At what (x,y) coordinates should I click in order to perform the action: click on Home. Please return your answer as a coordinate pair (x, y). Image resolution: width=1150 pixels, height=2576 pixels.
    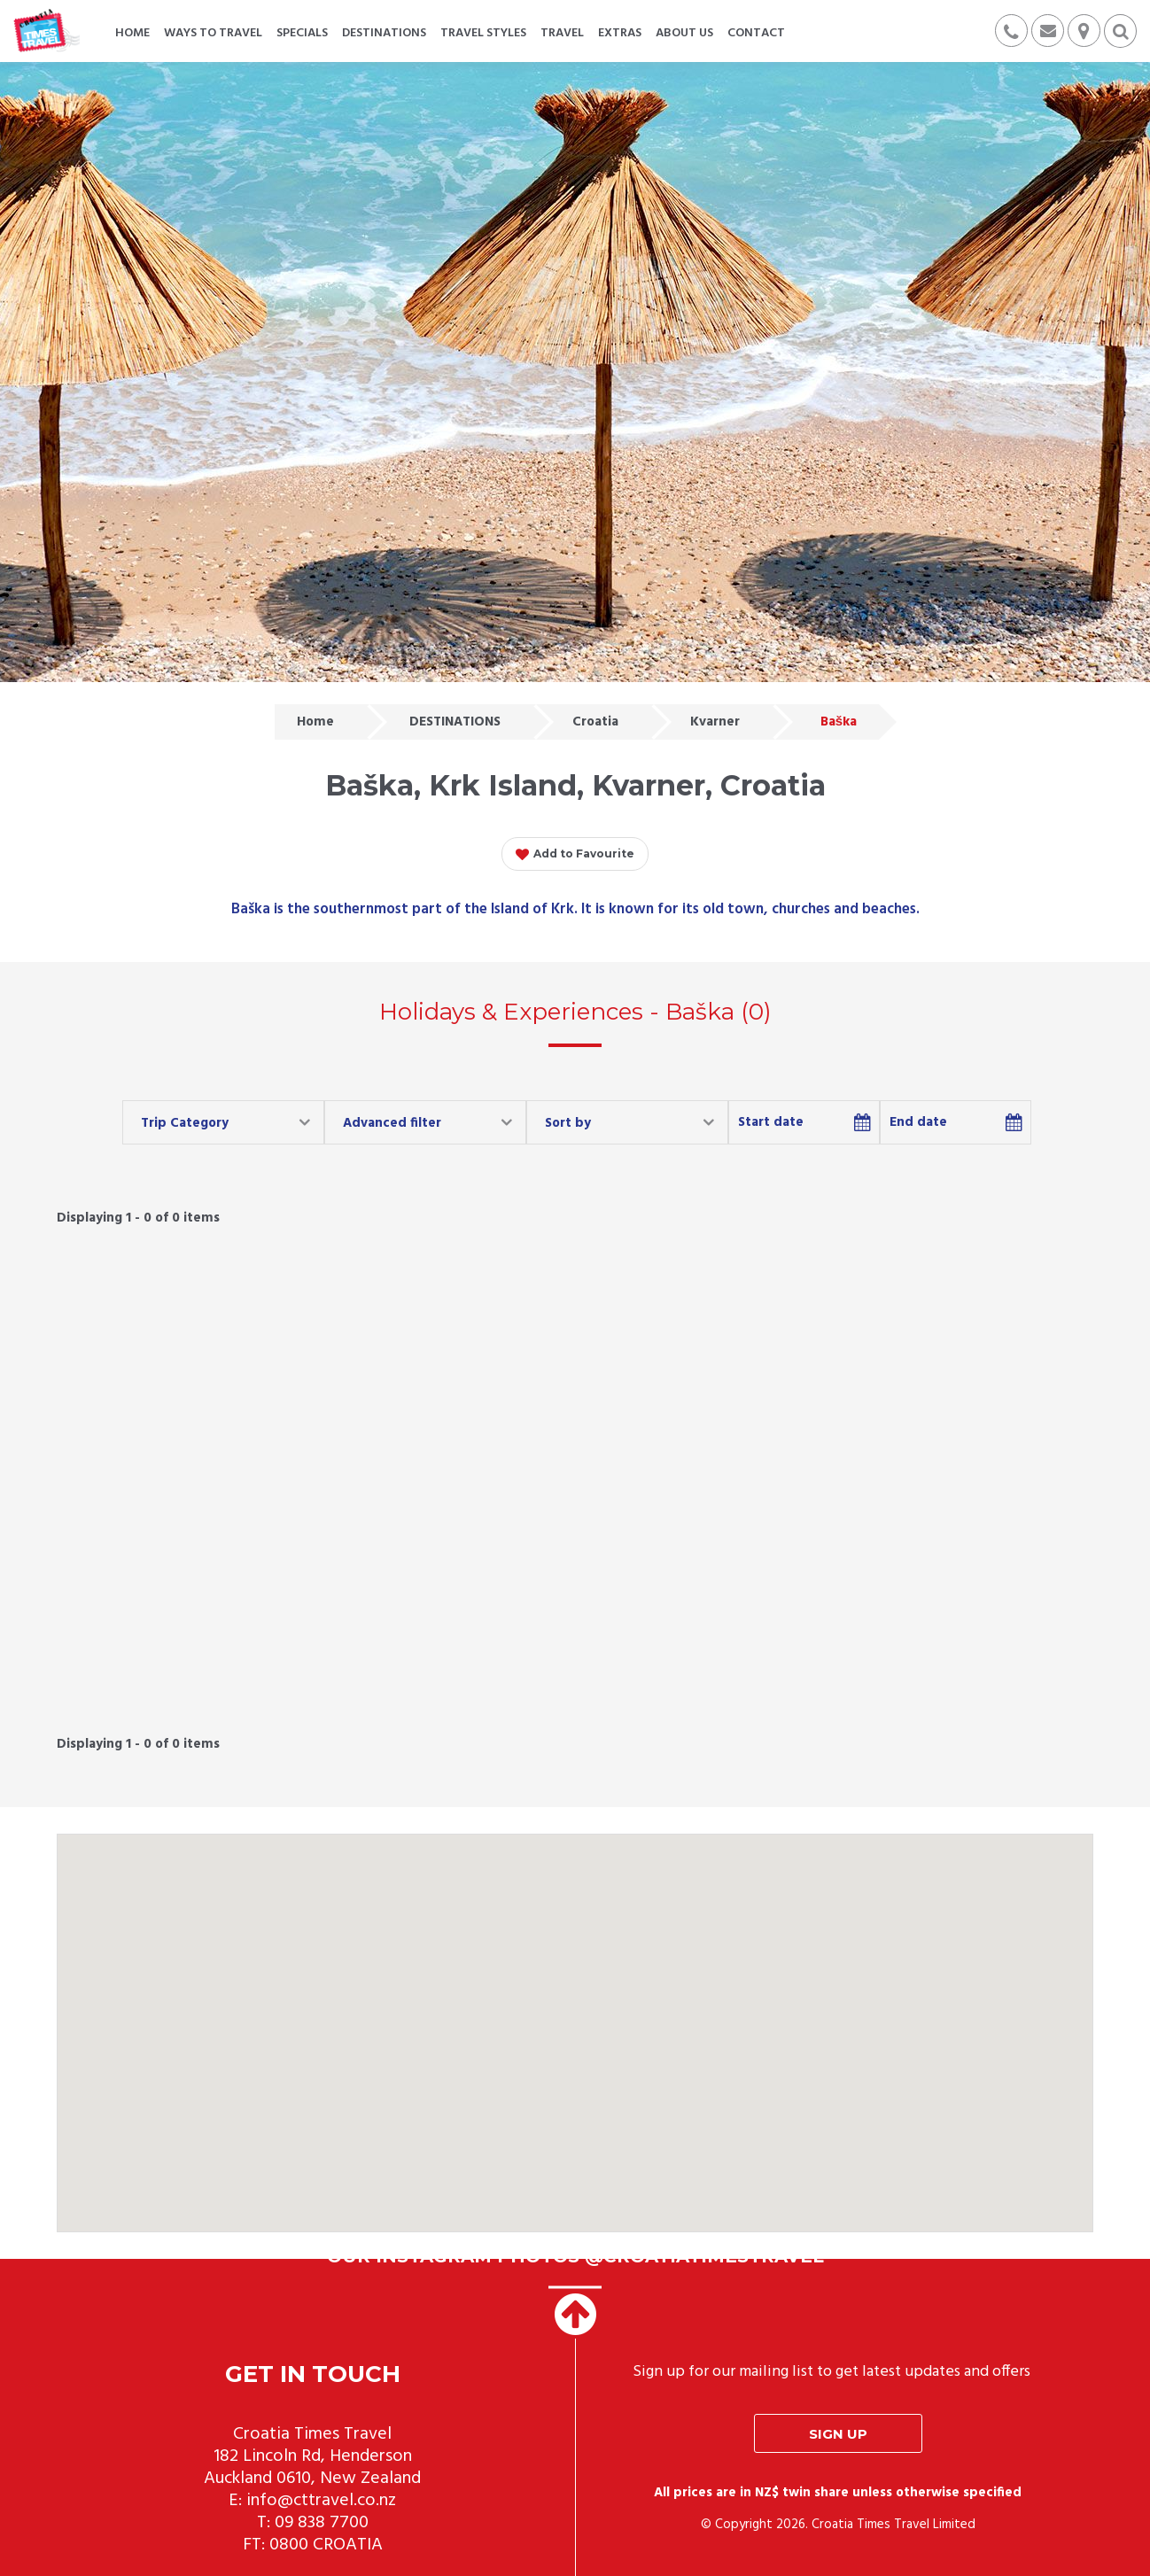
    Looking at the image, I should click on (315, 722).